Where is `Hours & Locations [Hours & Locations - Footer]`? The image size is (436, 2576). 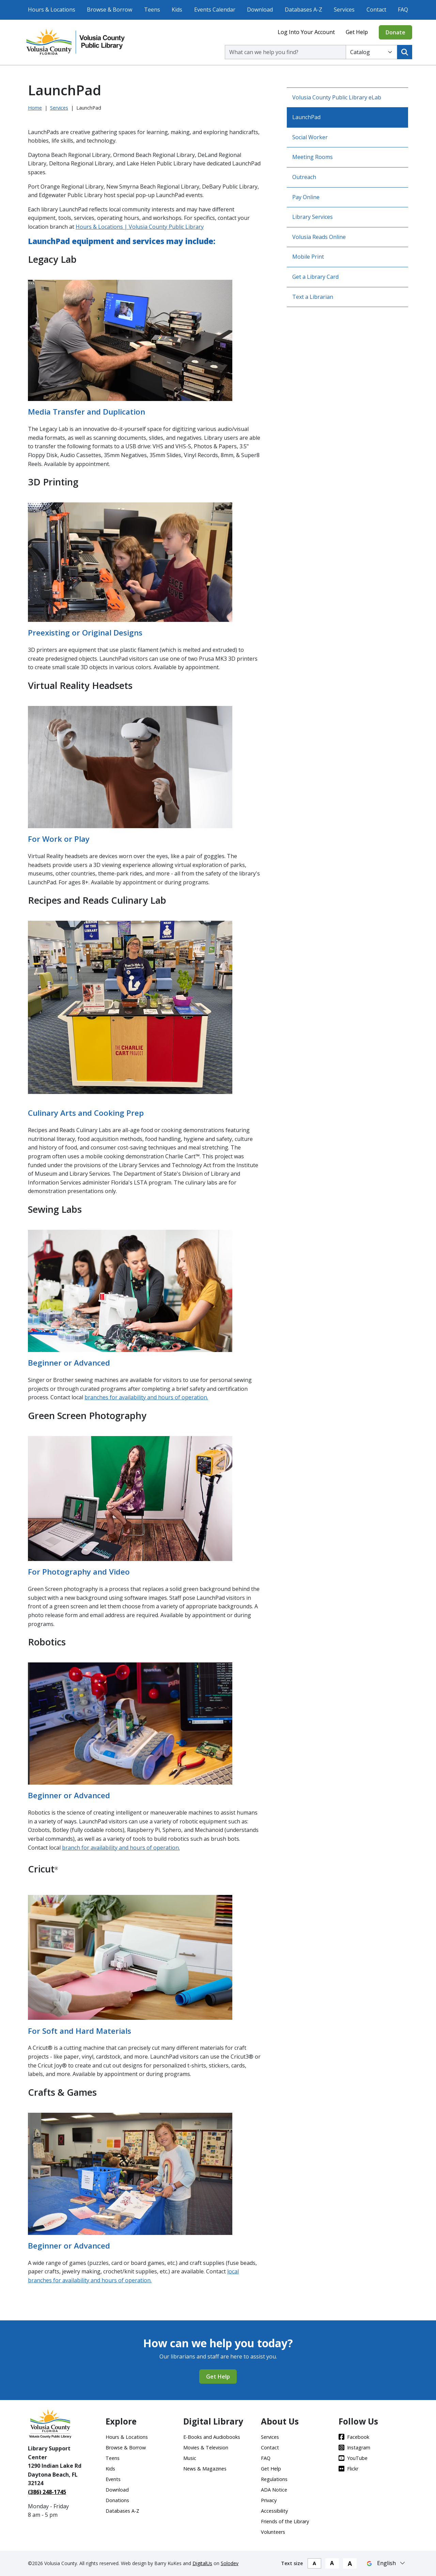 Hours & Locations [Hours & Locations - Footer] is located at coordinates (127, 2437).